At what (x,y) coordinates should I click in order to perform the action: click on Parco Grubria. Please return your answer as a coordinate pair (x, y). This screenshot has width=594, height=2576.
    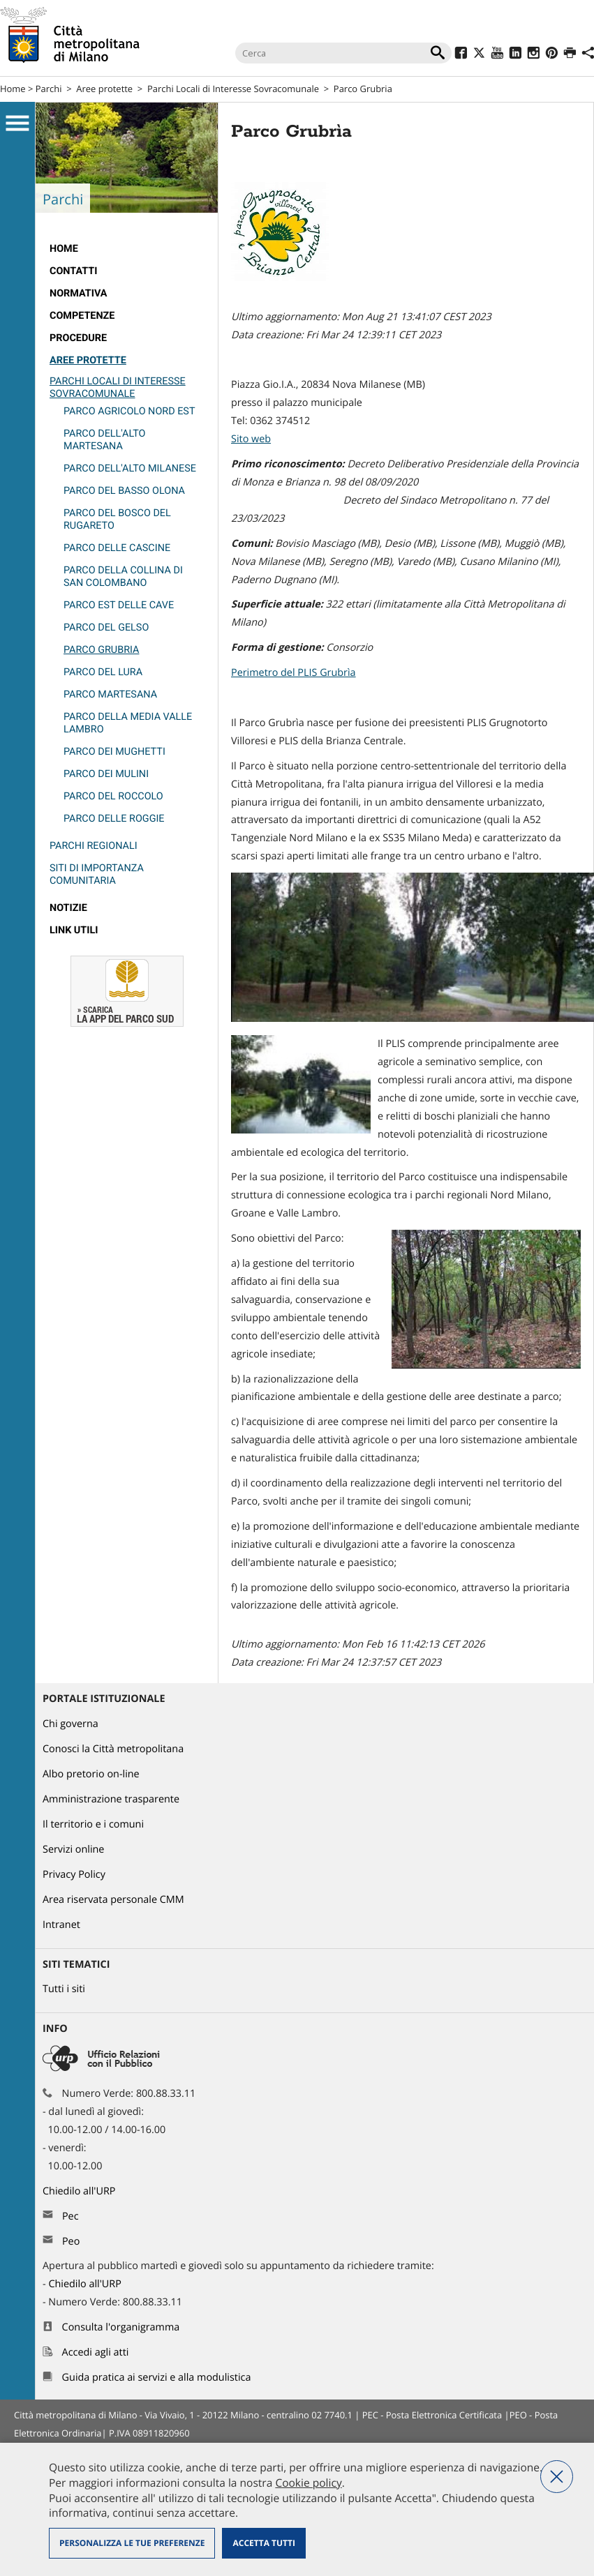
    Looking at the image, I should click on (101, 650).